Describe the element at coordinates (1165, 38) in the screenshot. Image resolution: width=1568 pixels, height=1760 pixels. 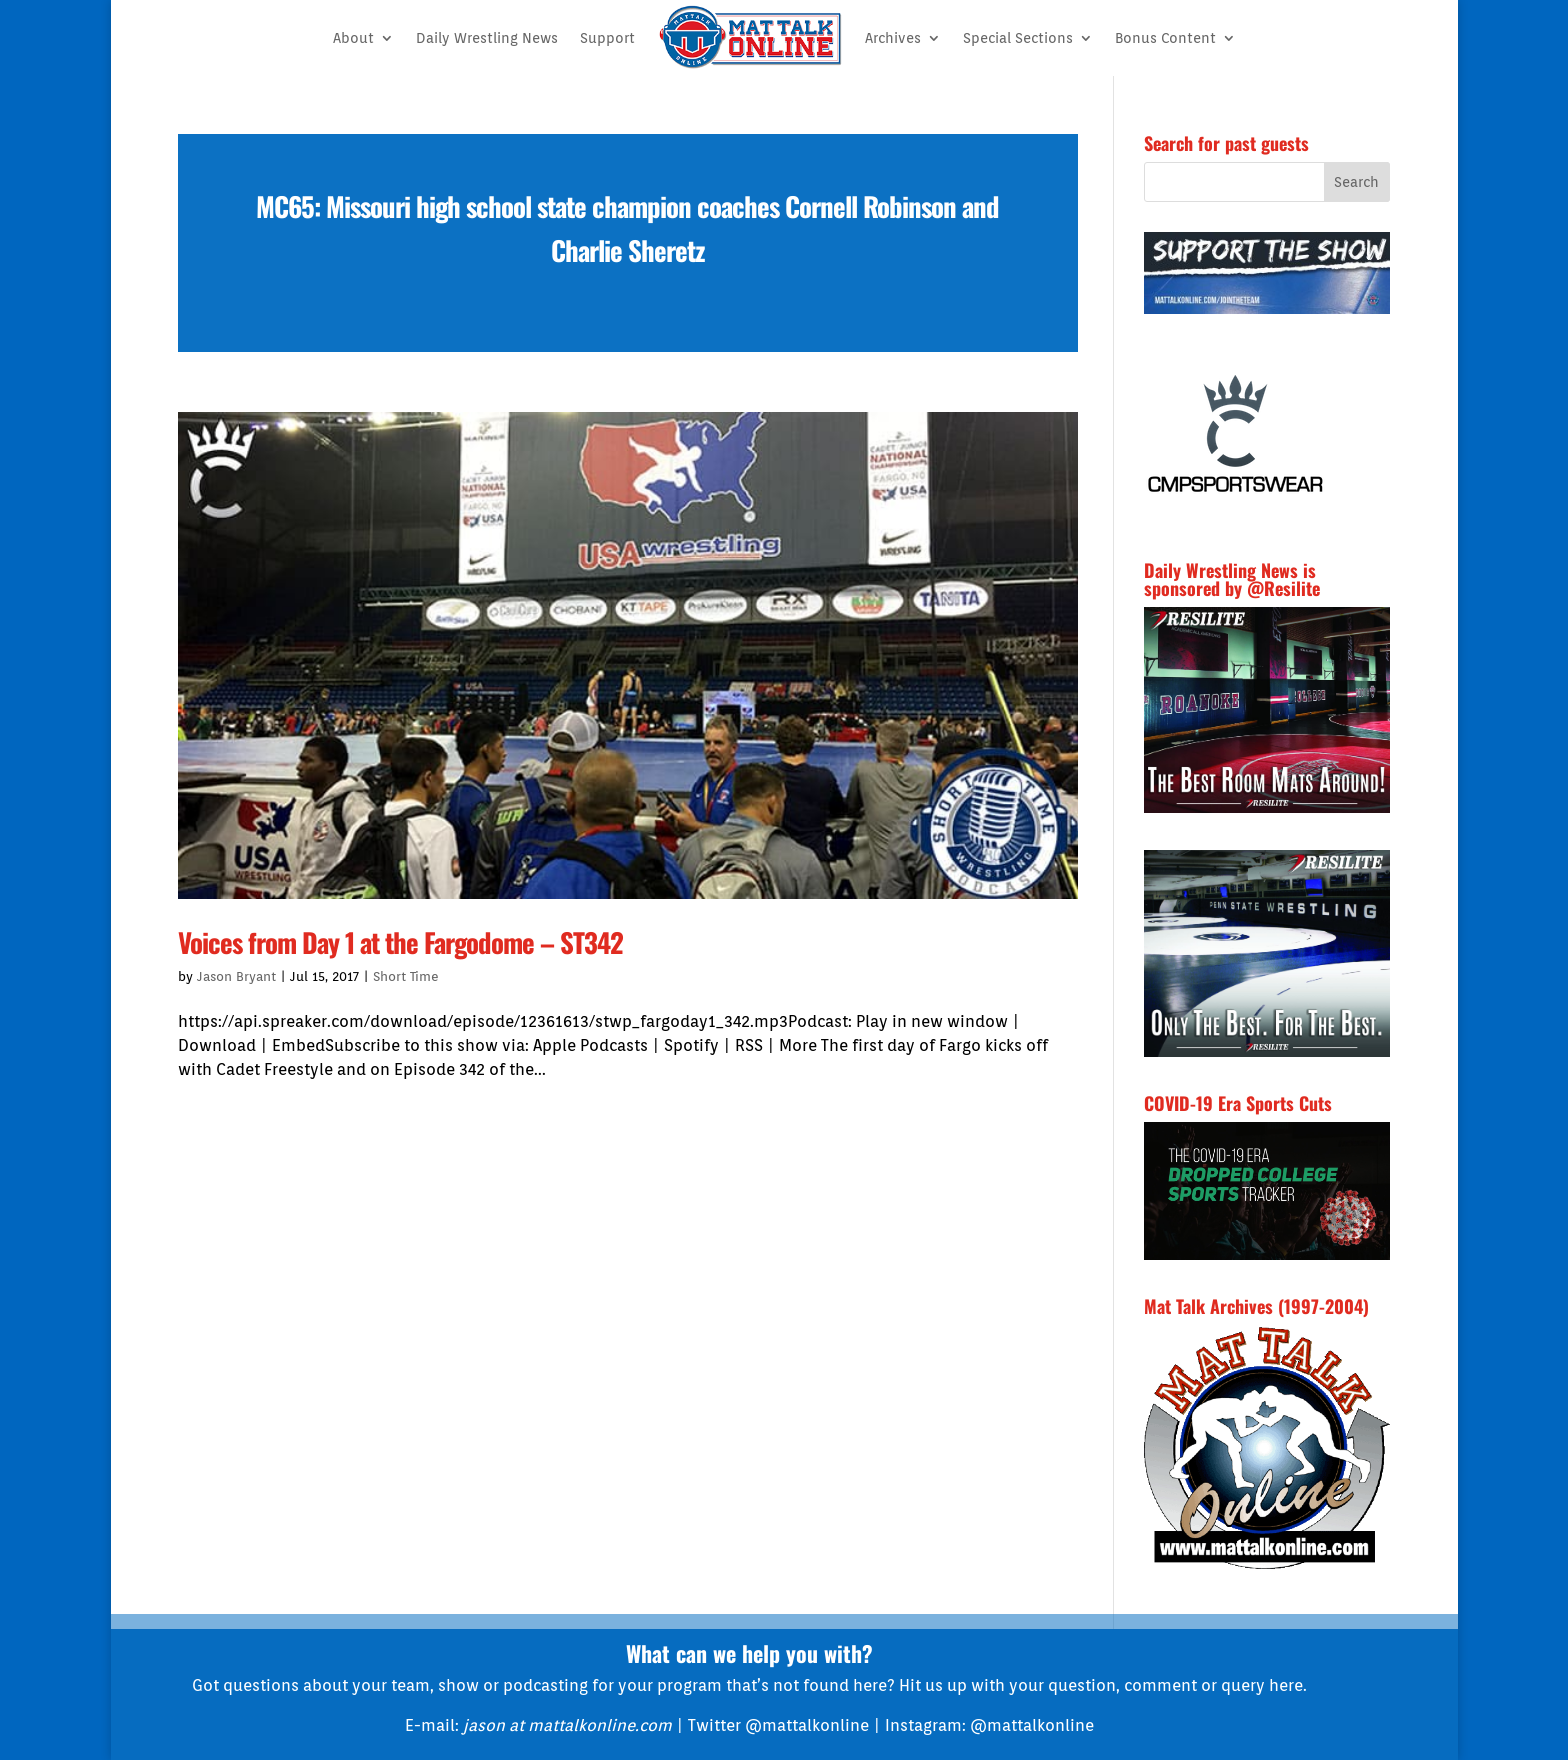
I see `Bonus Content` at that location.